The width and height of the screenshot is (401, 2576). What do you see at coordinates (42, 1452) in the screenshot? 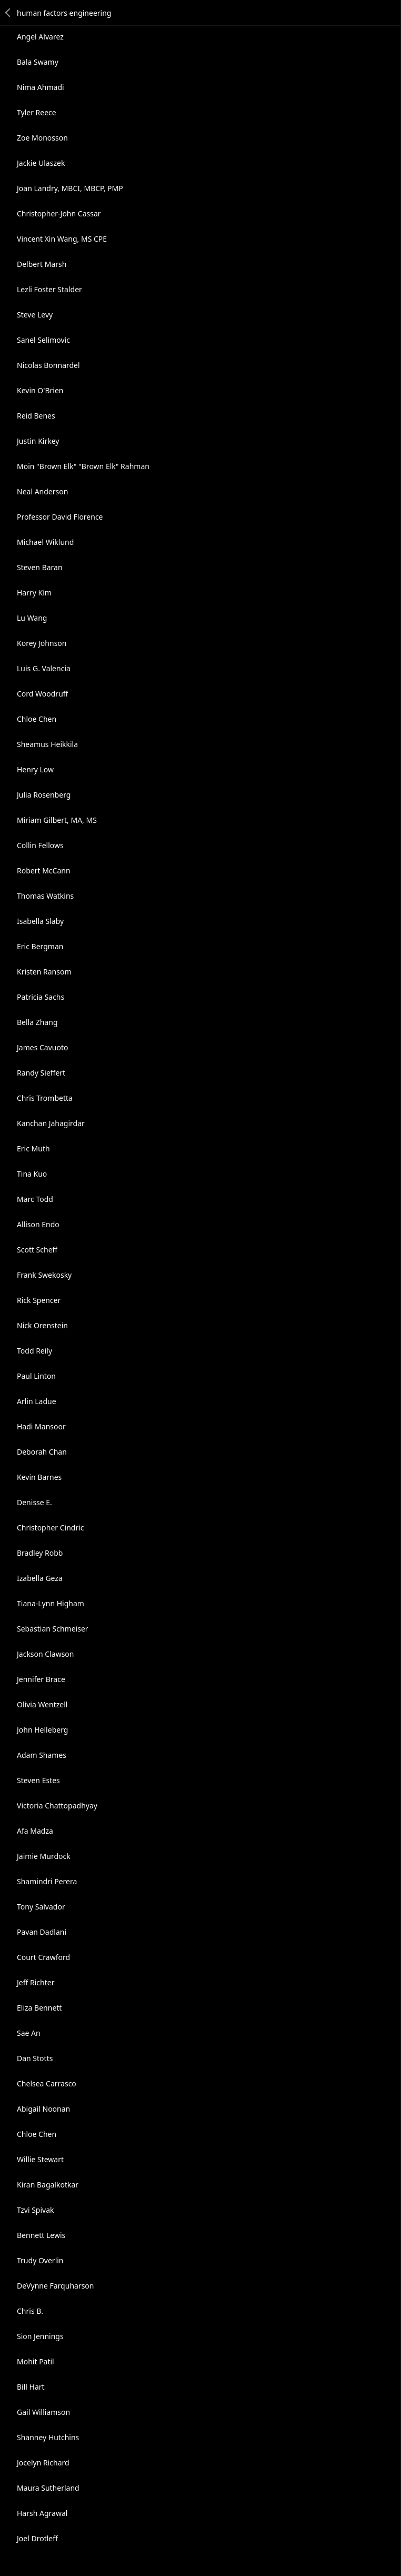
I see `Deborah Chan` at bounding box center [42, 1452].